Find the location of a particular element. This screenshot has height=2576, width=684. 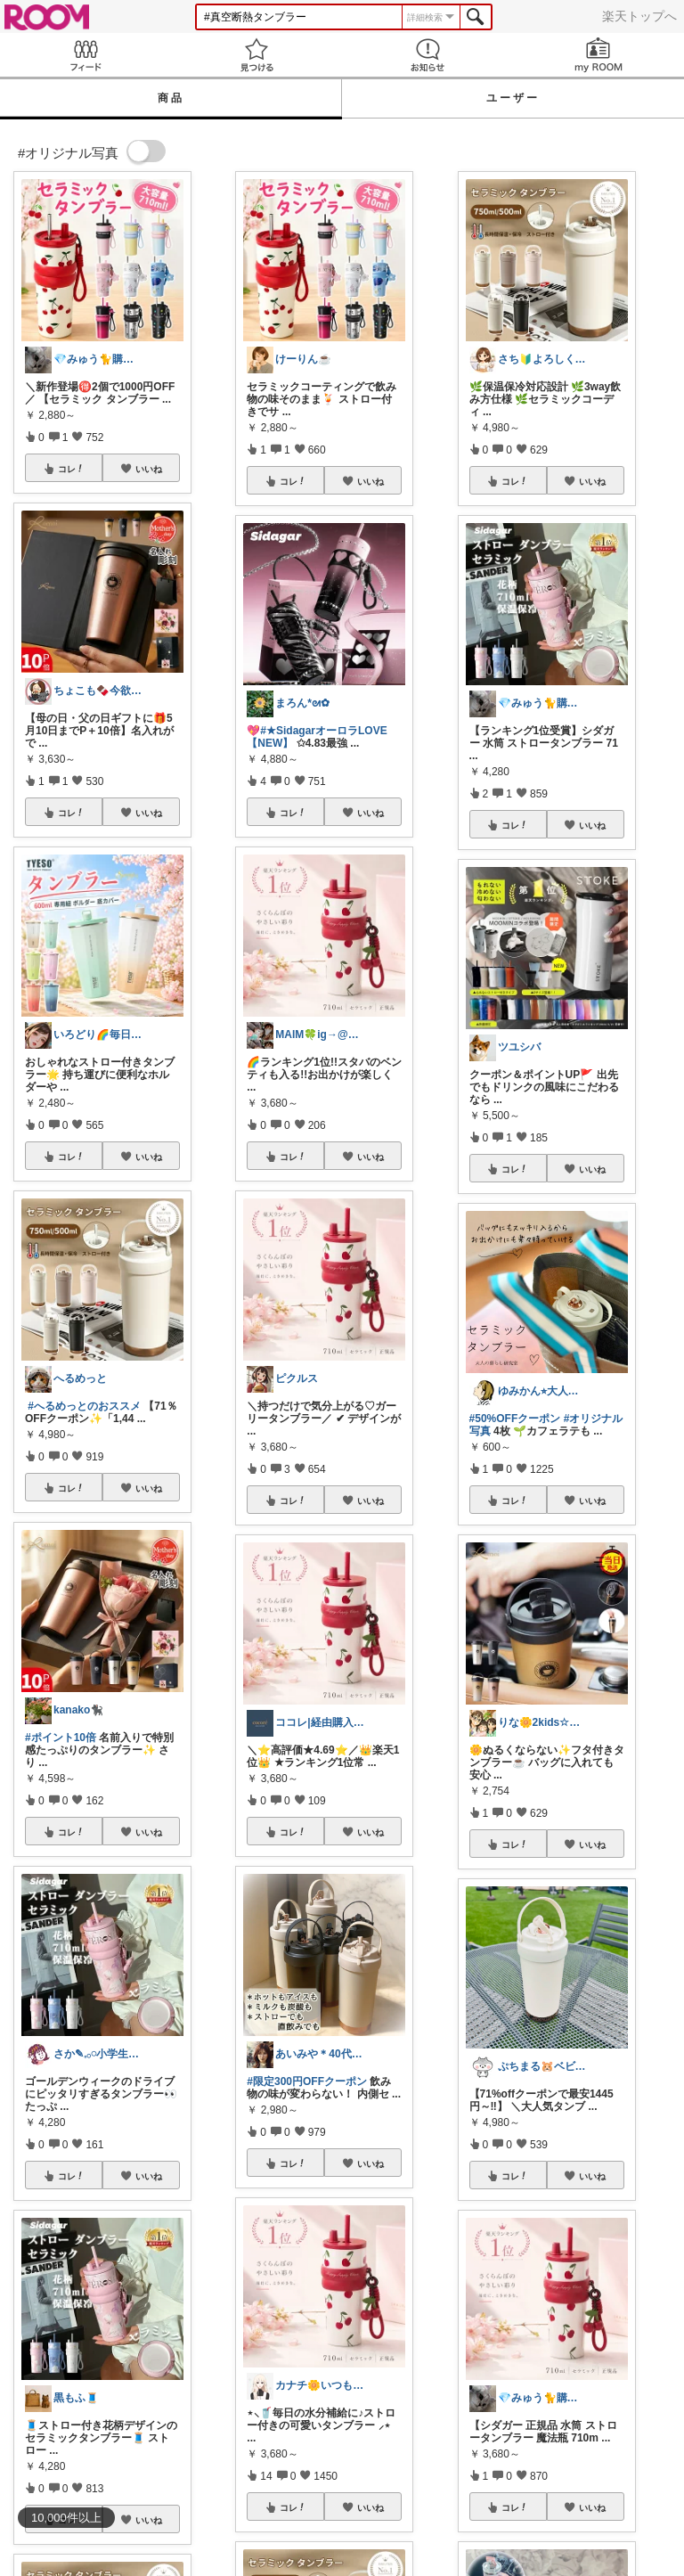

#限定300円OFFクーポン is located at coordinates (307, 2081).